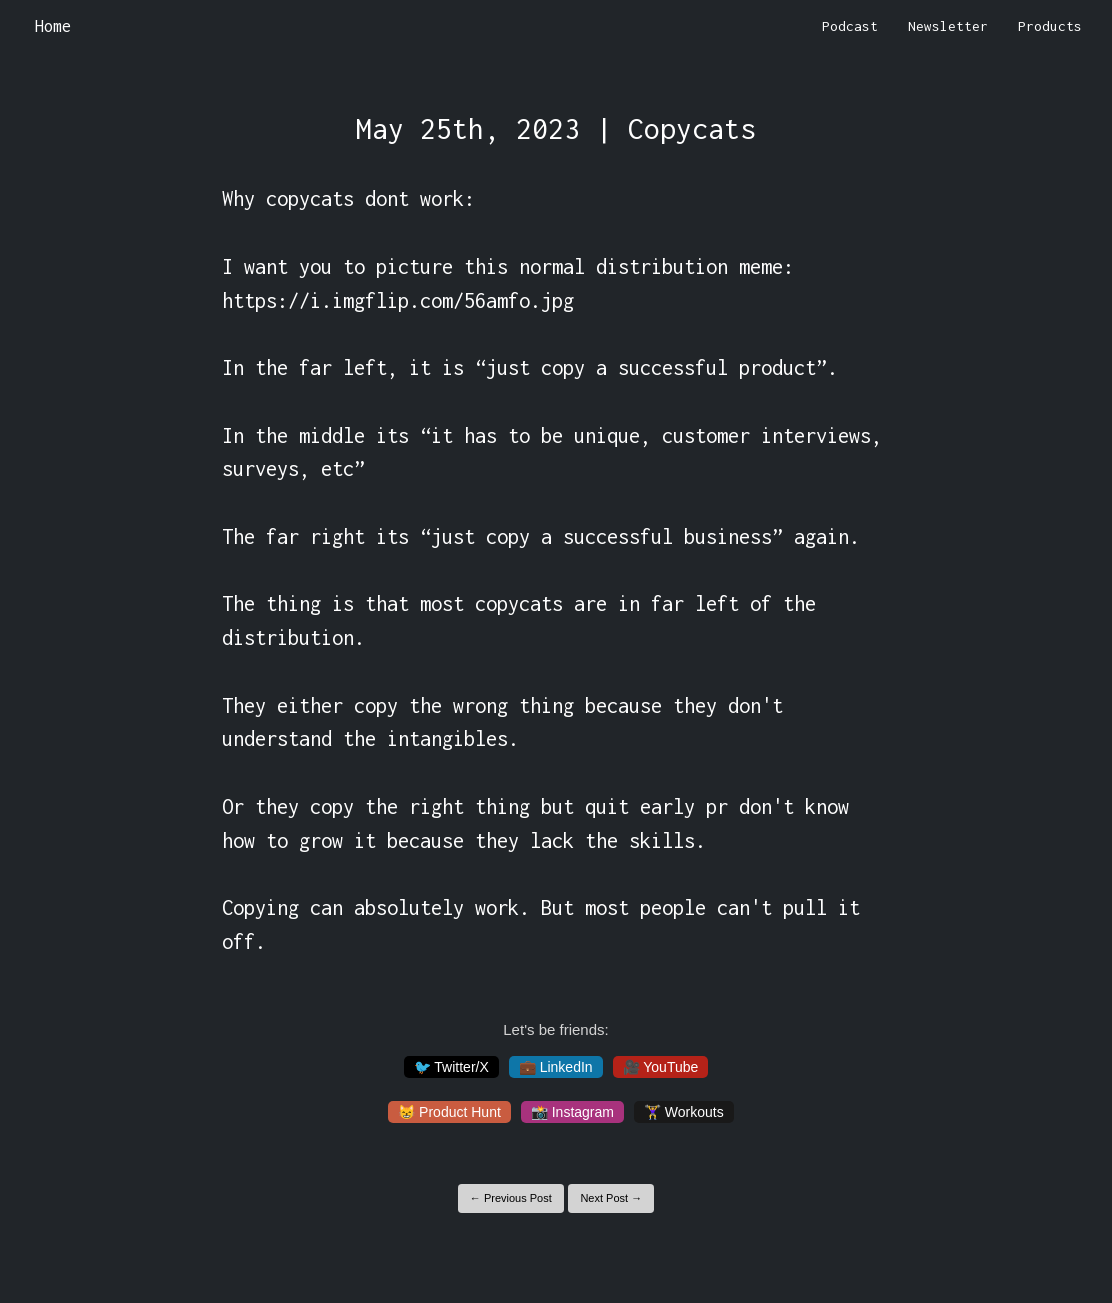 Image resolution: width=1112 pixels, height=1303 pixels. What do you see at coordinates (1050, 26) in the screenshot?
I see `Products` at bounding box center [1050, 26].